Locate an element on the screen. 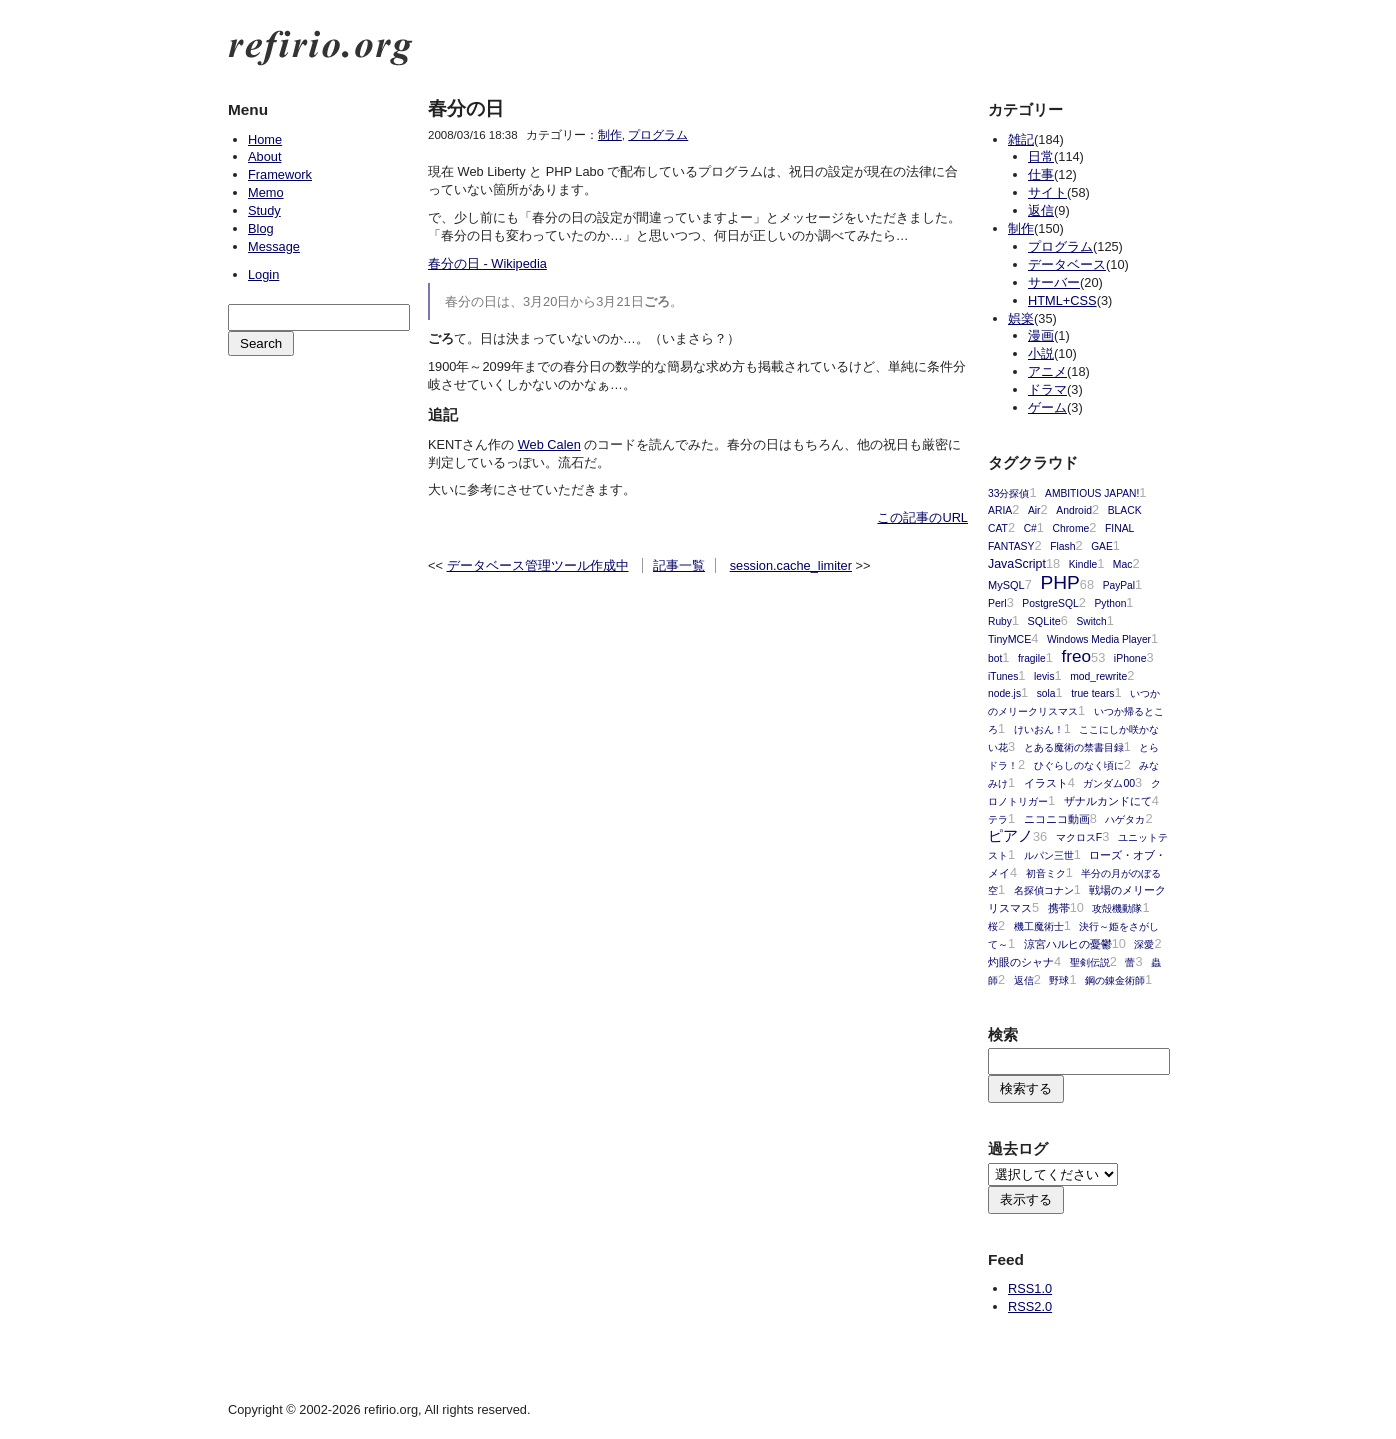 This screenshot has height=1439, width=1396. 返信 is located at coordinates (1041, 210).